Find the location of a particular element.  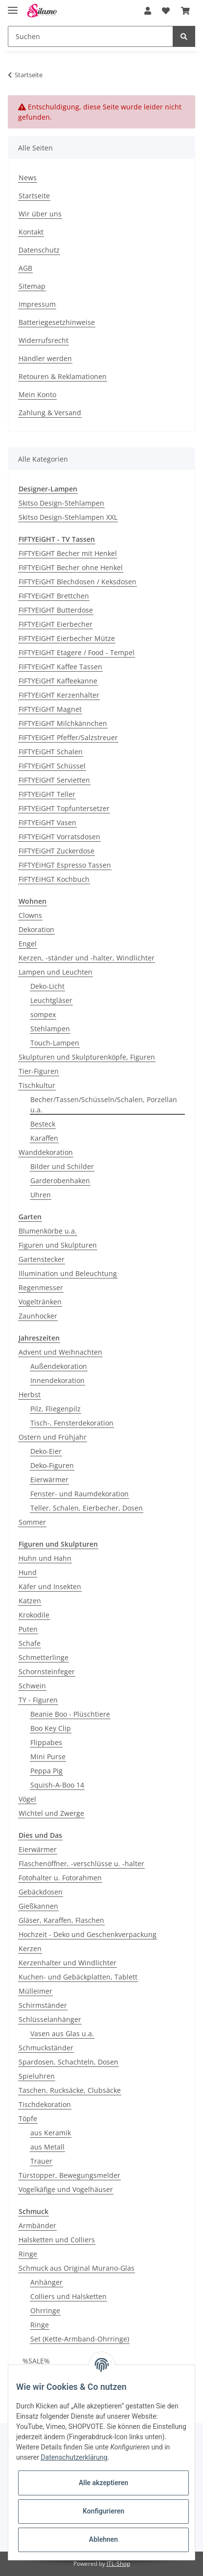

FIFTYEIGHT Etagere / Food - Tempel is located at coordinates (77, 652).